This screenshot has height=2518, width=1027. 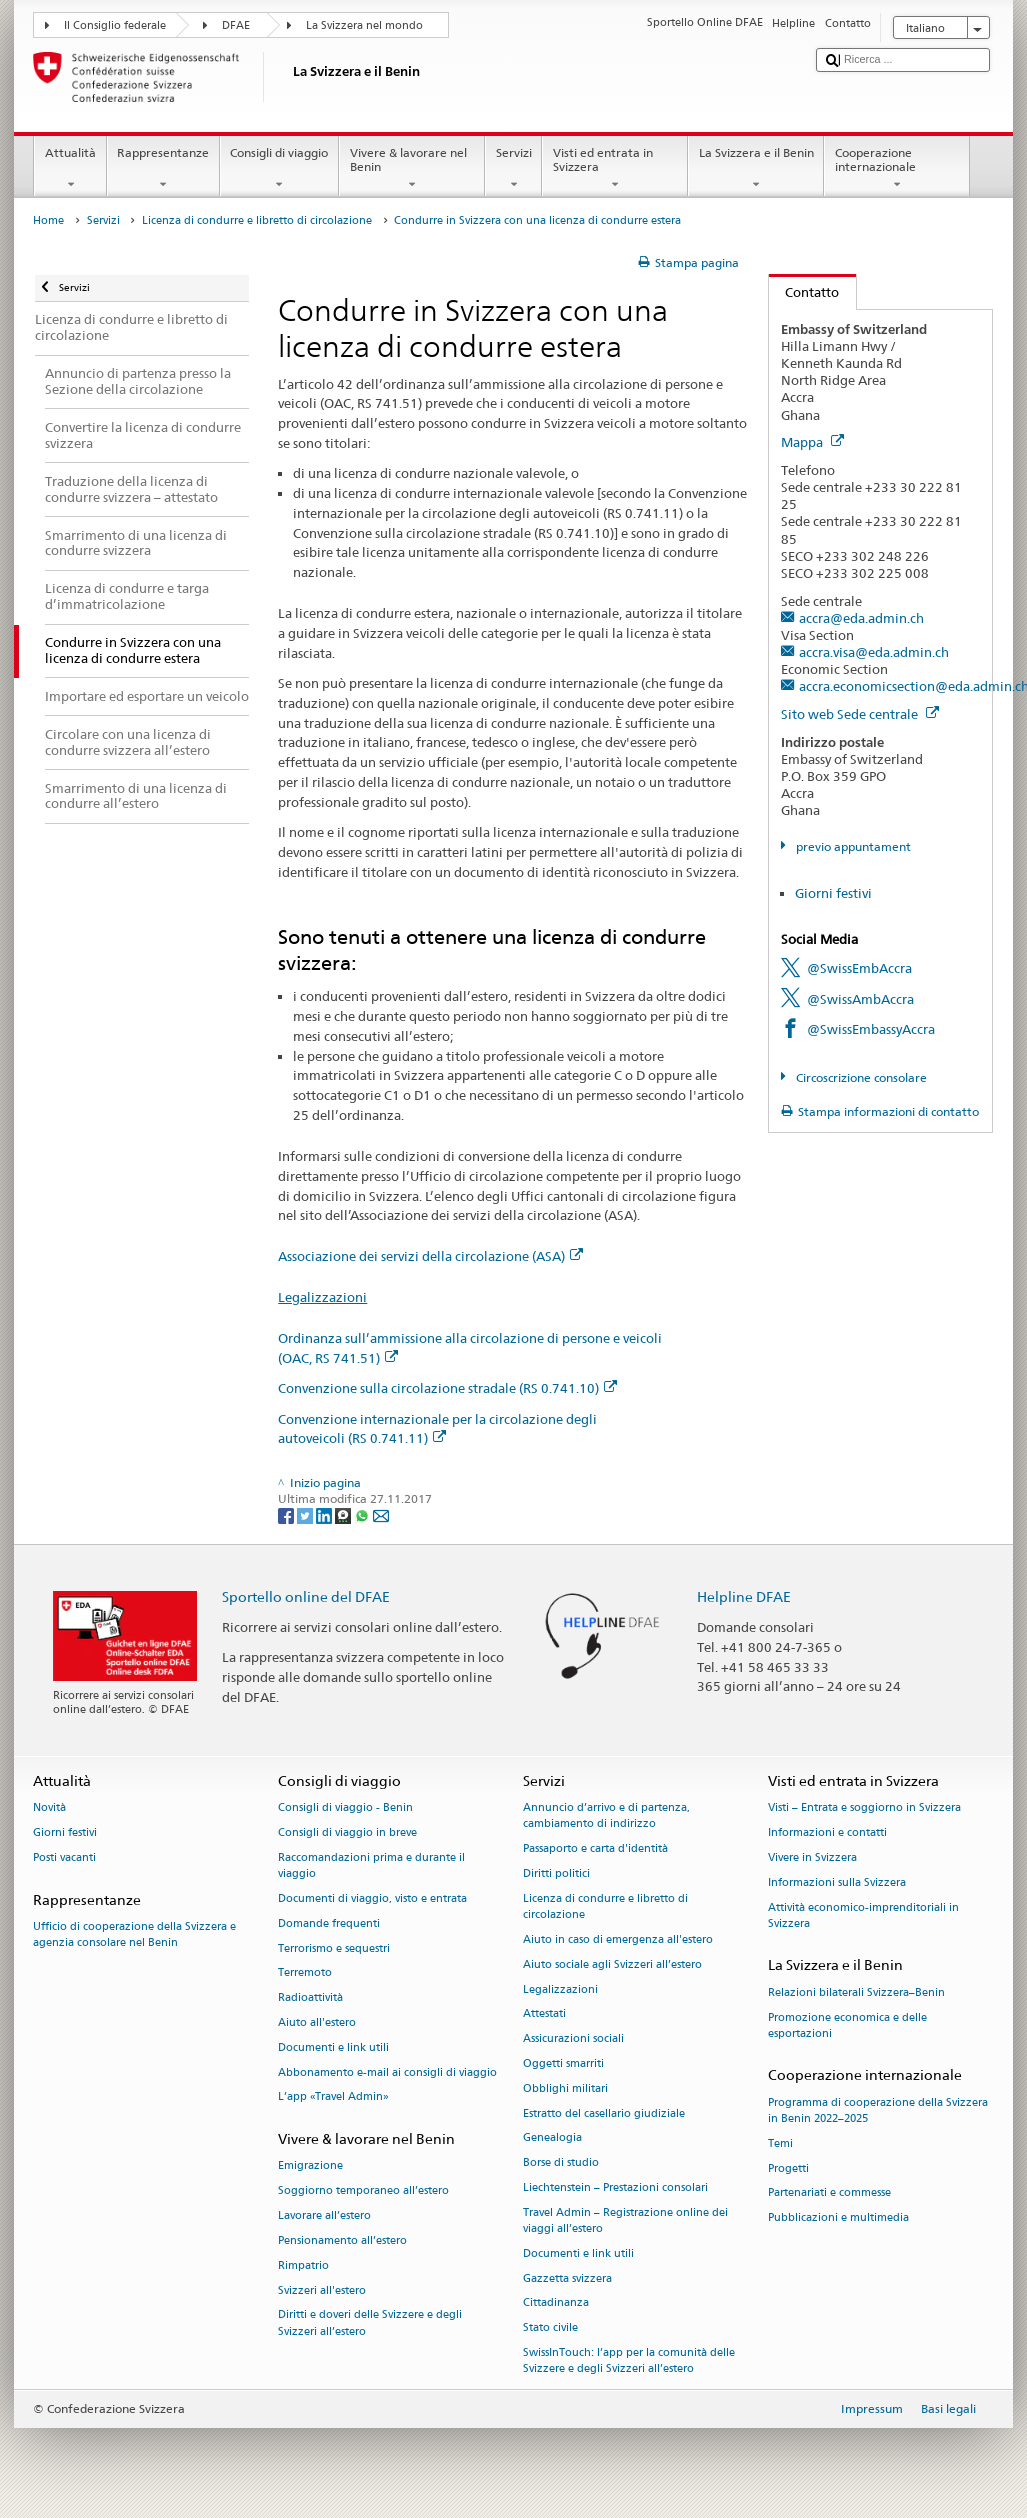 I want to click on Domande frequenti, so click(x=329, y=1923).